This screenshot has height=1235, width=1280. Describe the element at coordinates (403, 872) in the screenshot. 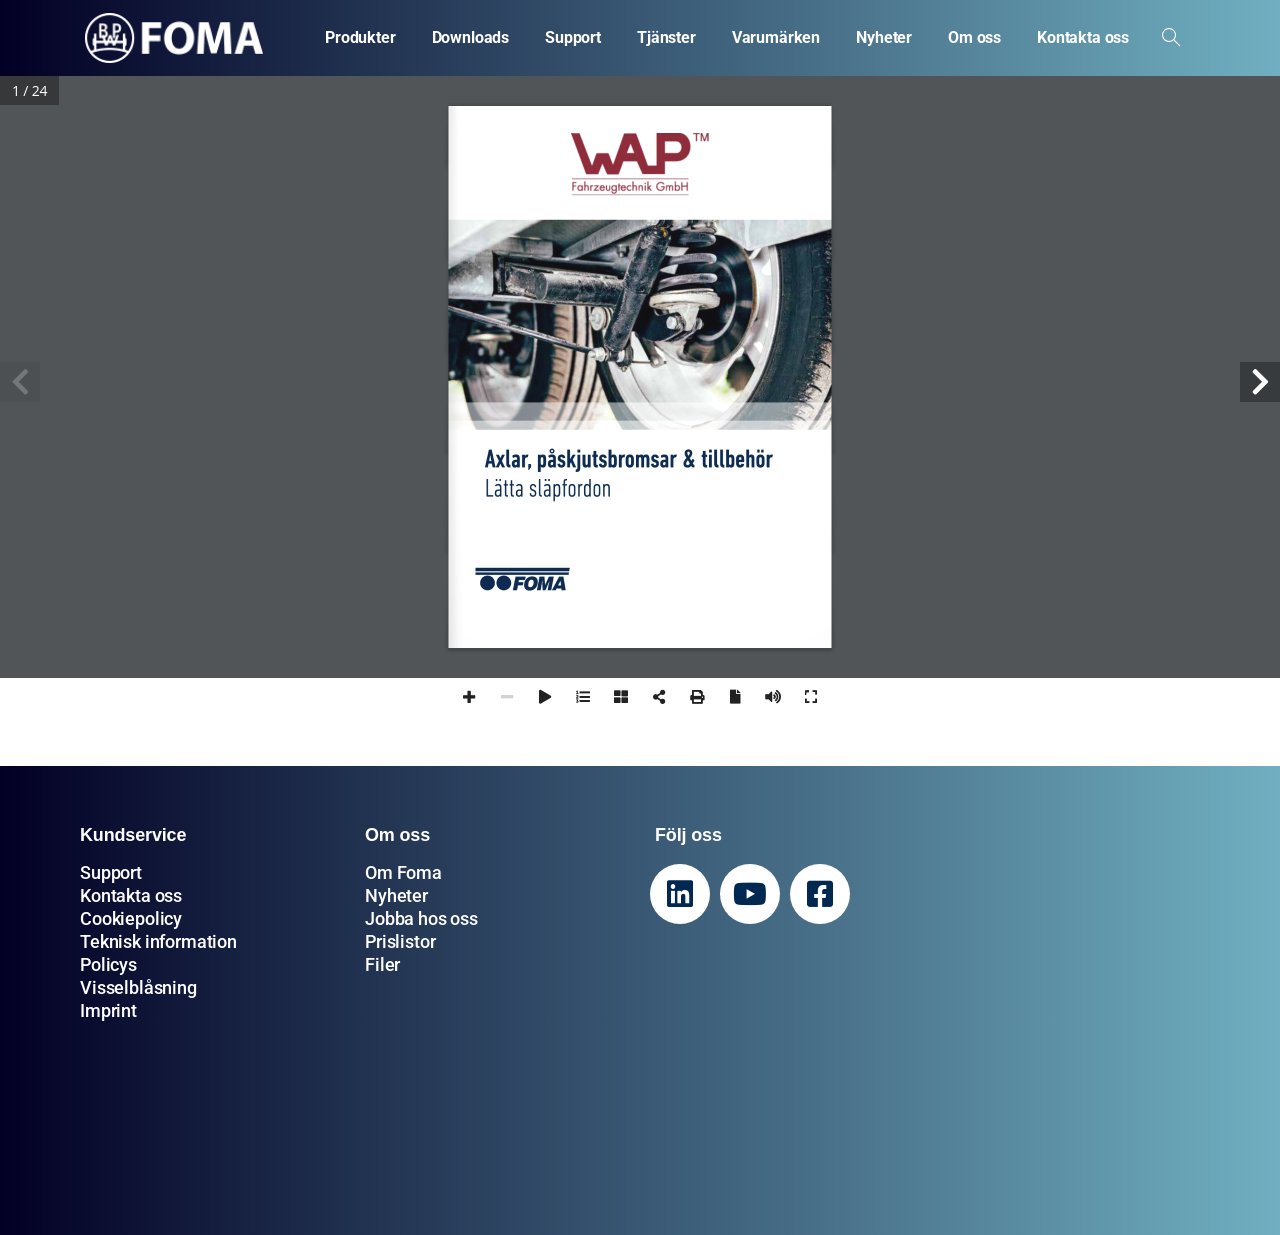

I see `Om Foma` at that location.